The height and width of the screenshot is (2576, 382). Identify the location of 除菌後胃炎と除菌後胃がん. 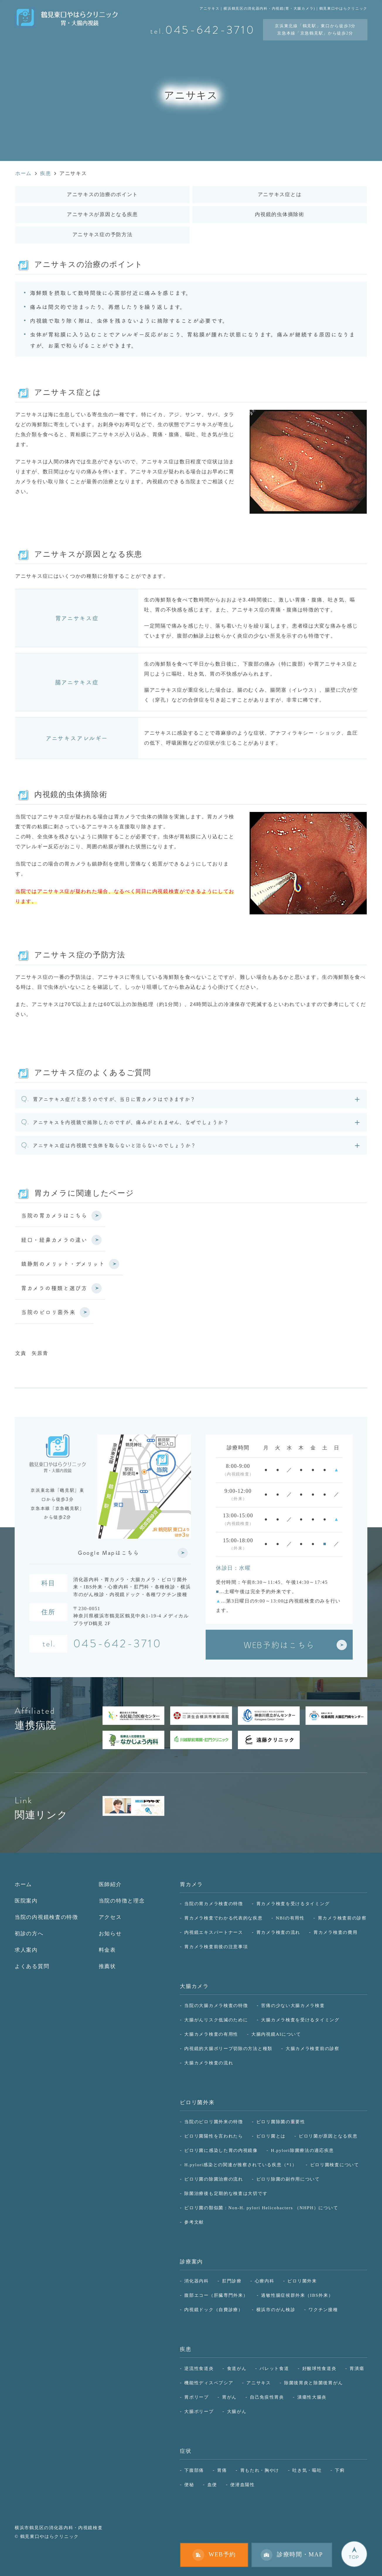
(313, 2382).